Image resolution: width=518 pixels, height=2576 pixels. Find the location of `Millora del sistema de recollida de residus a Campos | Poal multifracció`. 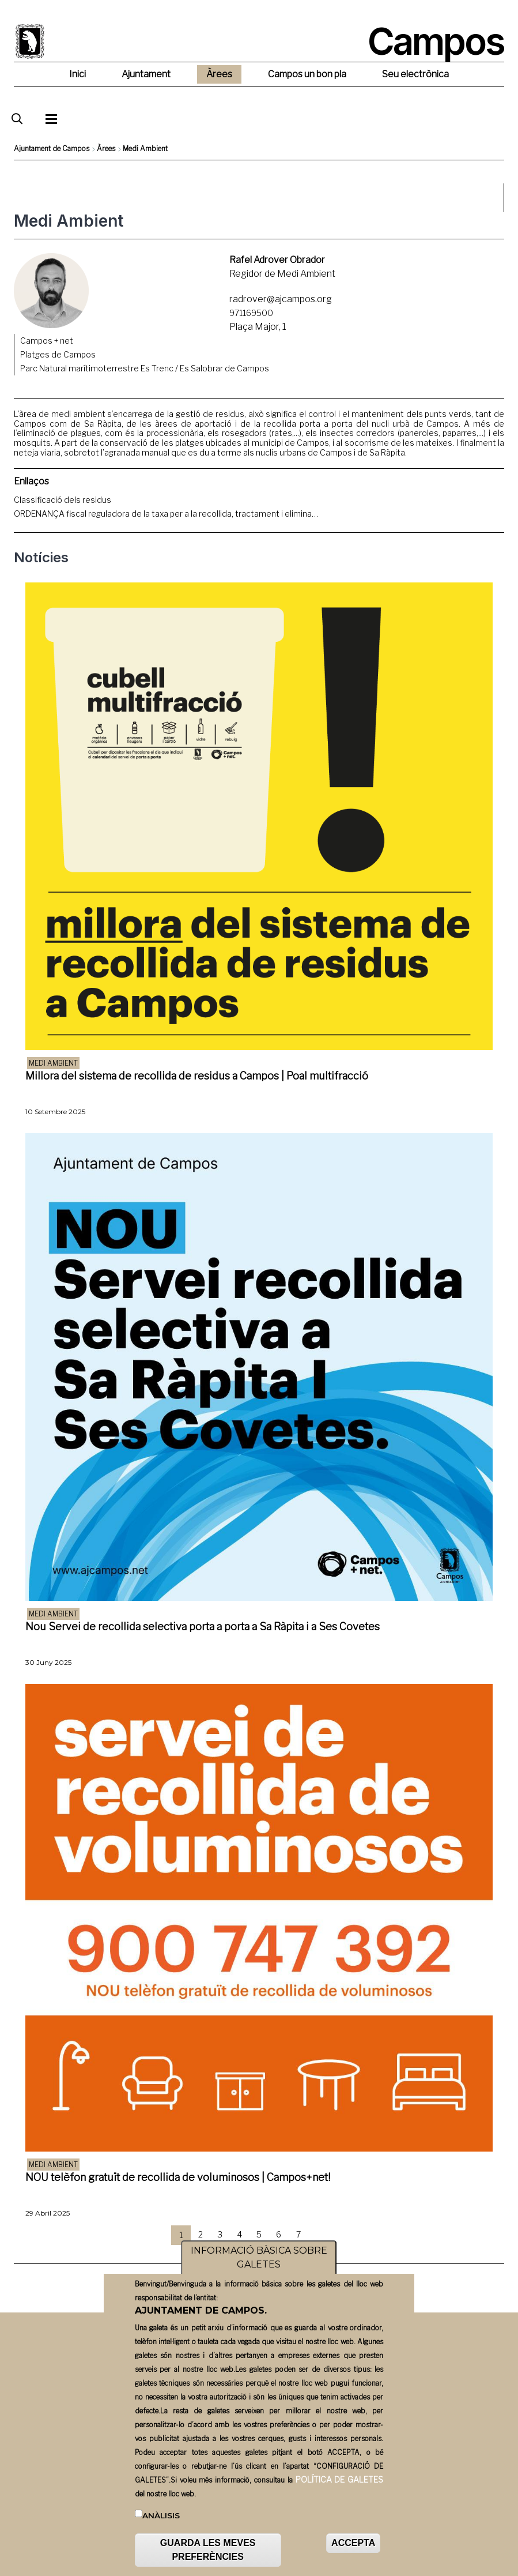

Millora del sistema de recollida de residus a Campos | Poal multifracció is located at coordinates (196, 1076).